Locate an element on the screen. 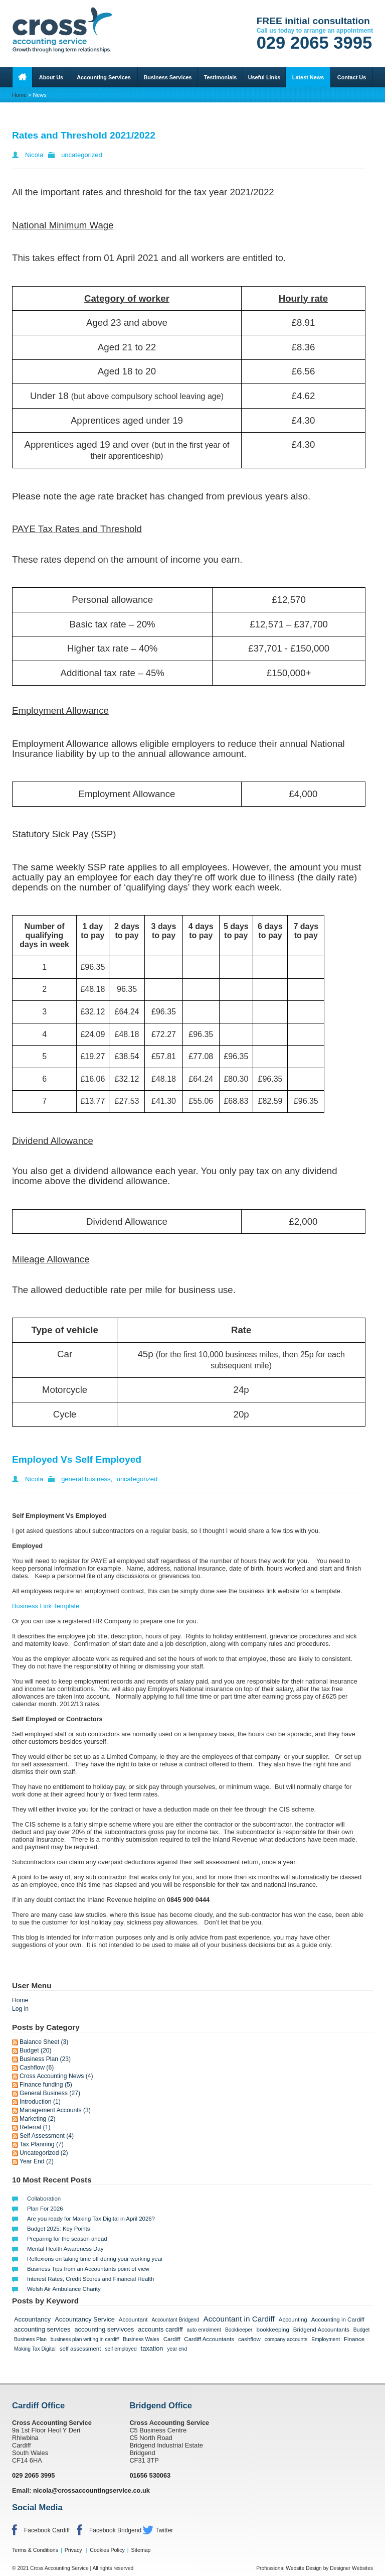 The width and height of the screenshot is (385, 2576). Cashflow (6) is located at coordinates (37, 2067).